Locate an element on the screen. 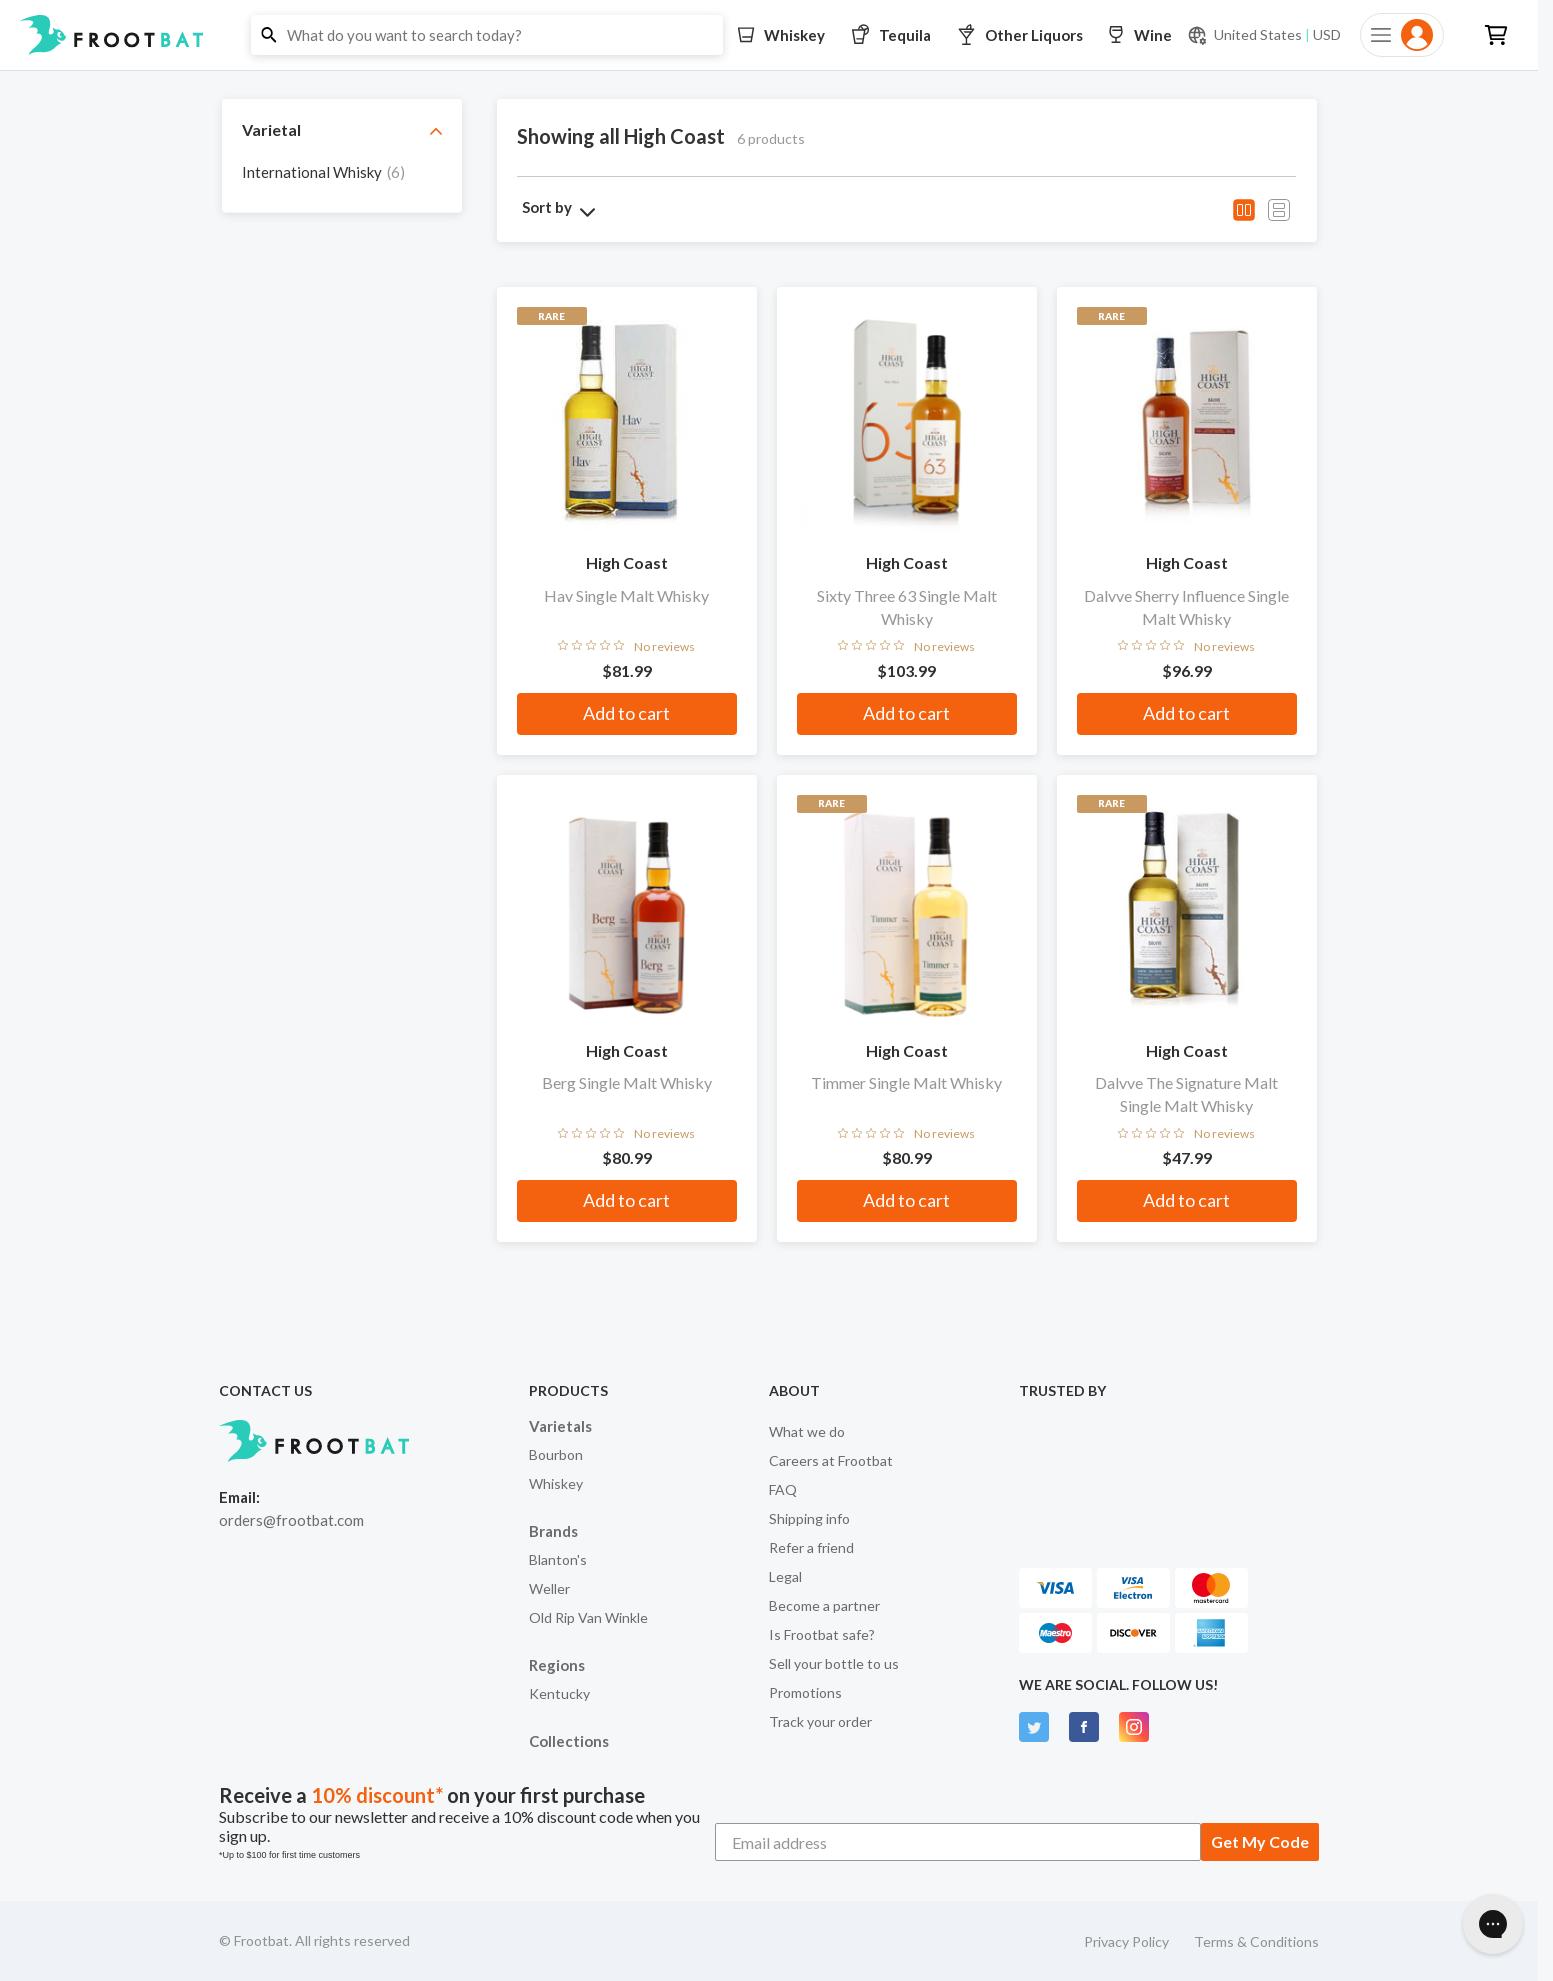  Bourbon is located at coordinates (556, 1454).